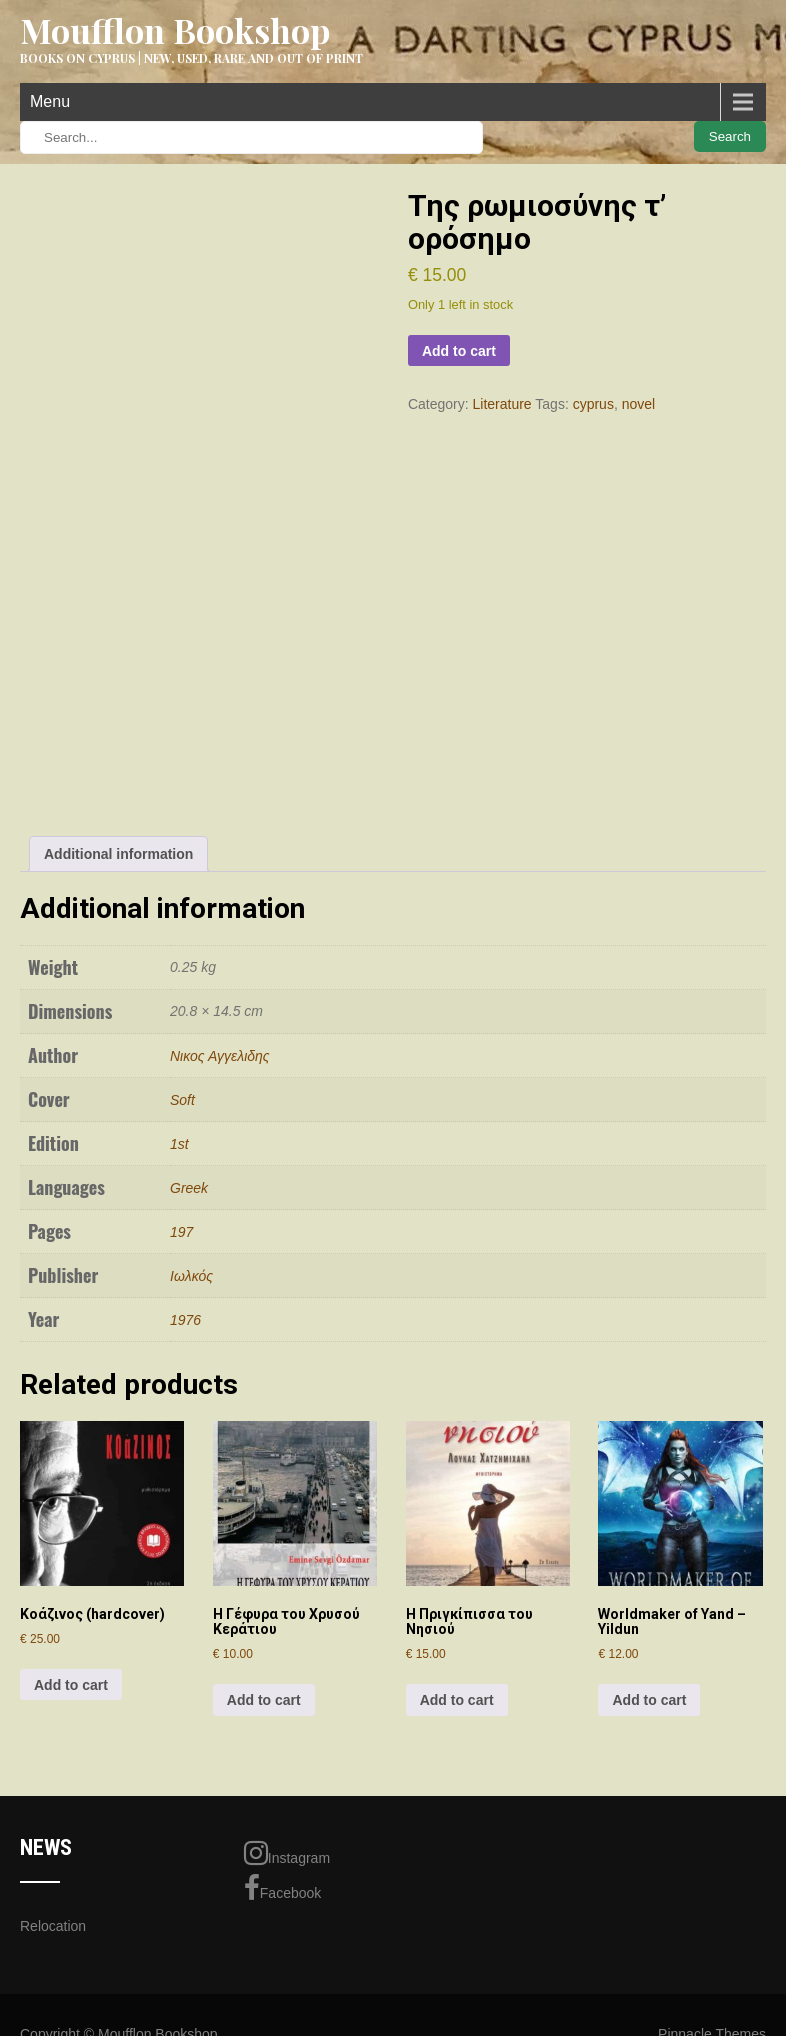 This screenshot has width=786, height=2036. I want to click on Additional information [tab], so click(118, 854).